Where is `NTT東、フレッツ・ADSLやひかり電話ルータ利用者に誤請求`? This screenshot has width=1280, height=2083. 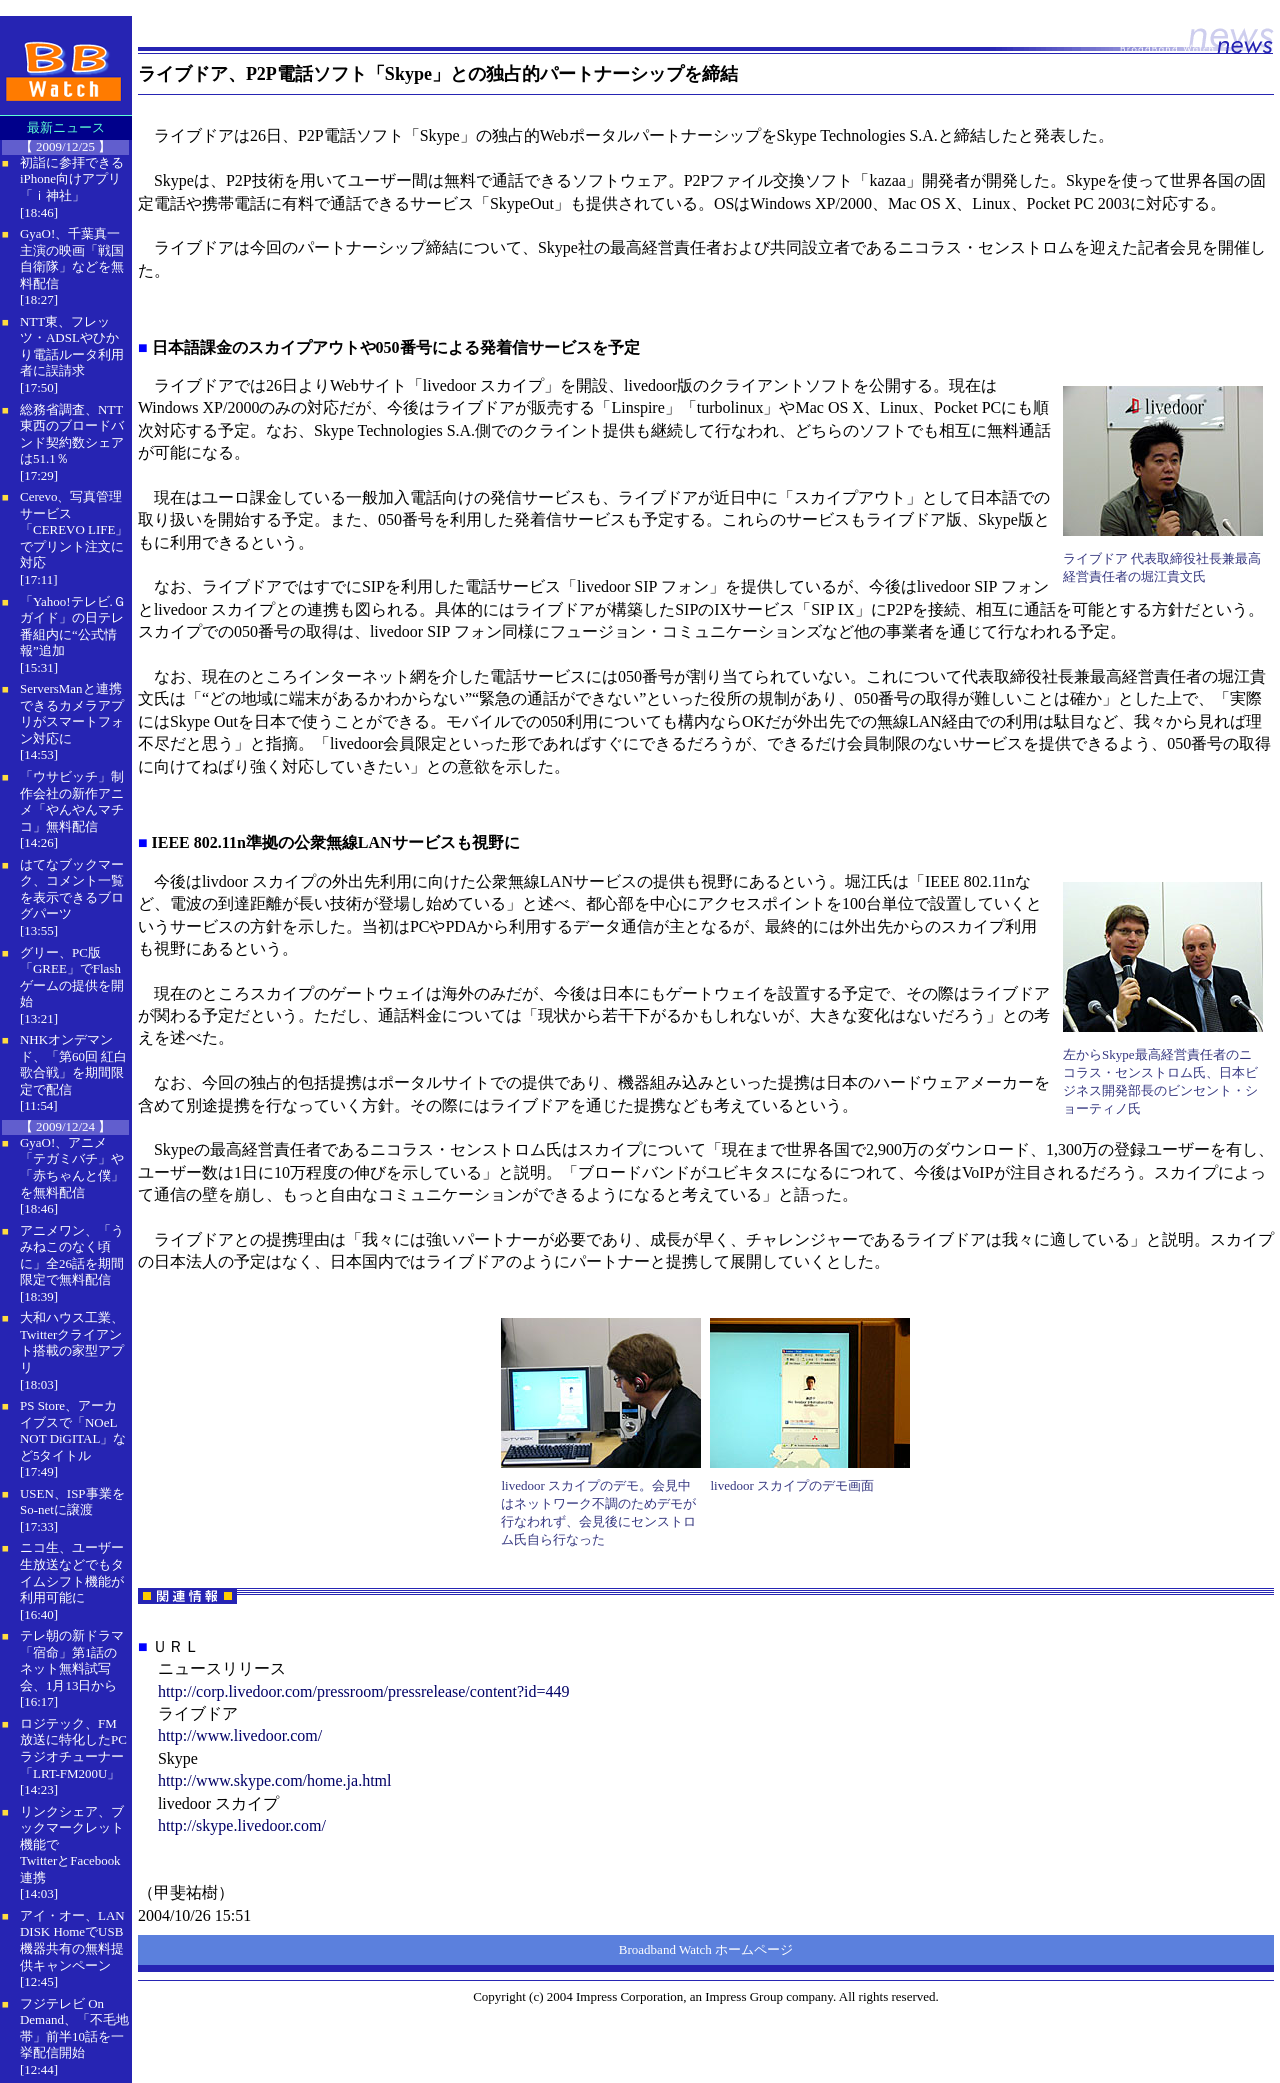
NTT東、フレッツ・ADSLやひかり電話ルータ利用者に誤請求 is located at coordinates (72, 346).